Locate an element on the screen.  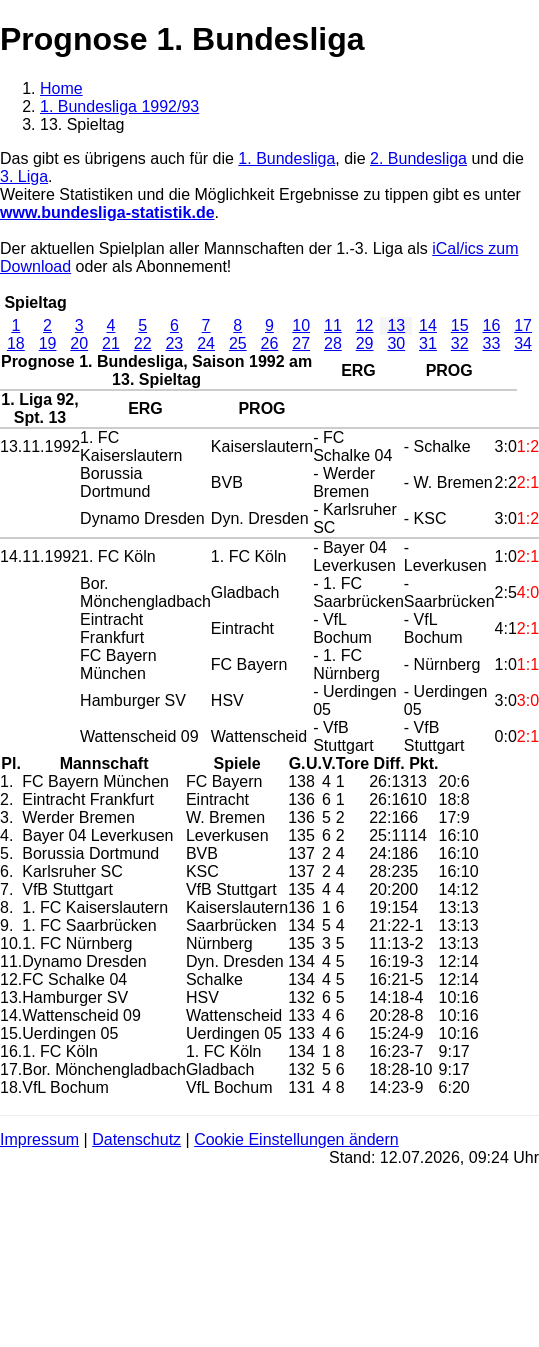
Cookie Einstellungen ändern is located at coordinates (296, 1139).